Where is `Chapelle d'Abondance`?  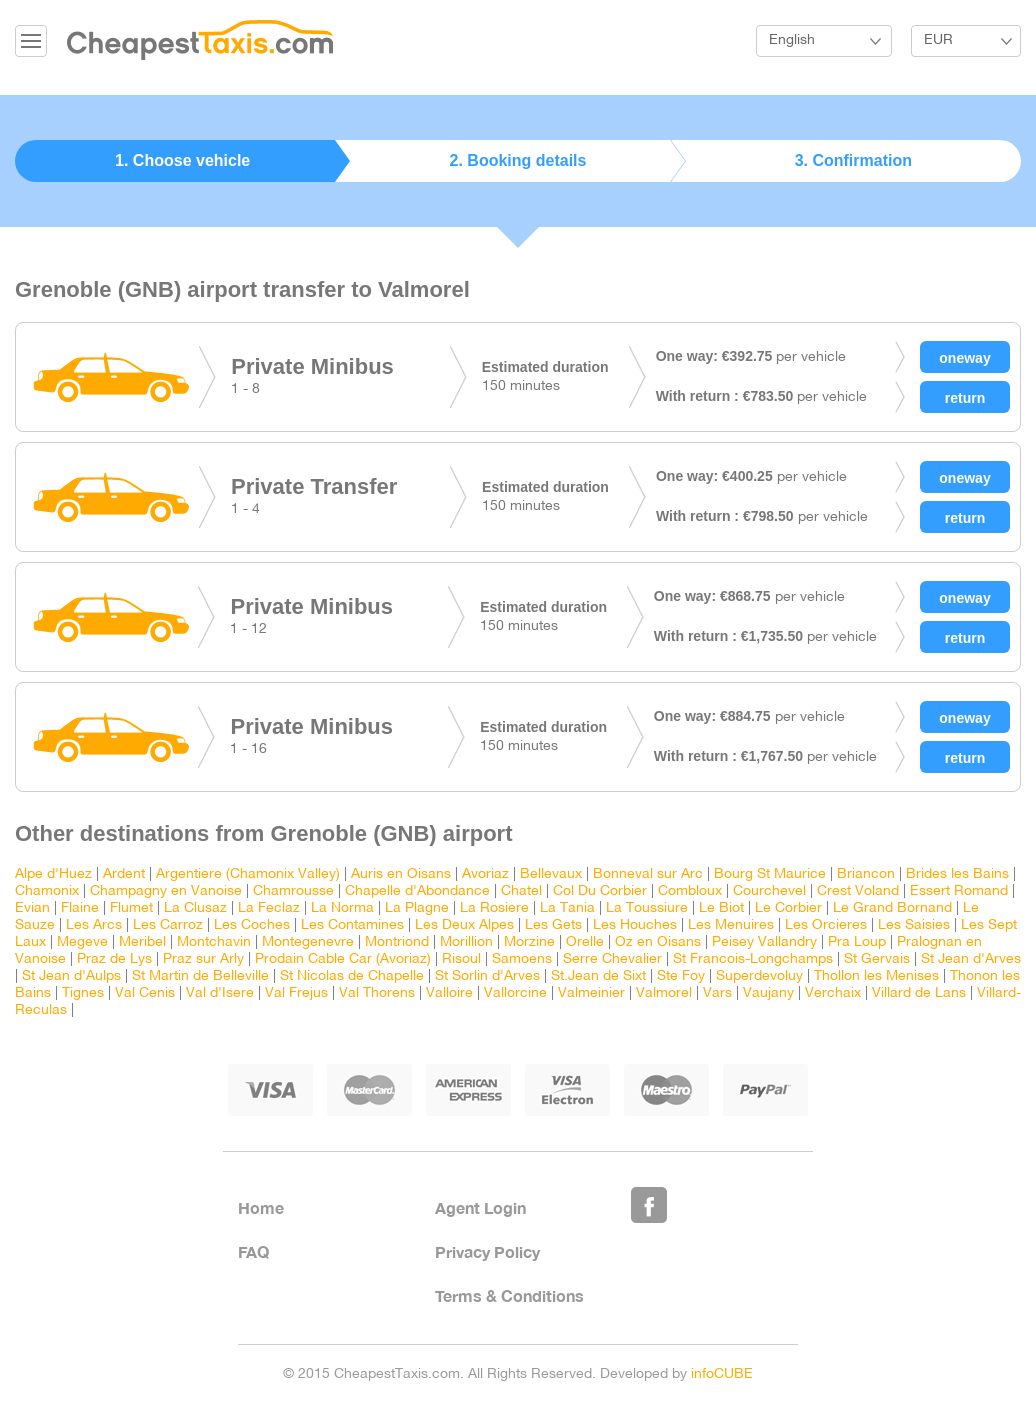
Chapelle d'Abondance is located at coordinates (417, 891).